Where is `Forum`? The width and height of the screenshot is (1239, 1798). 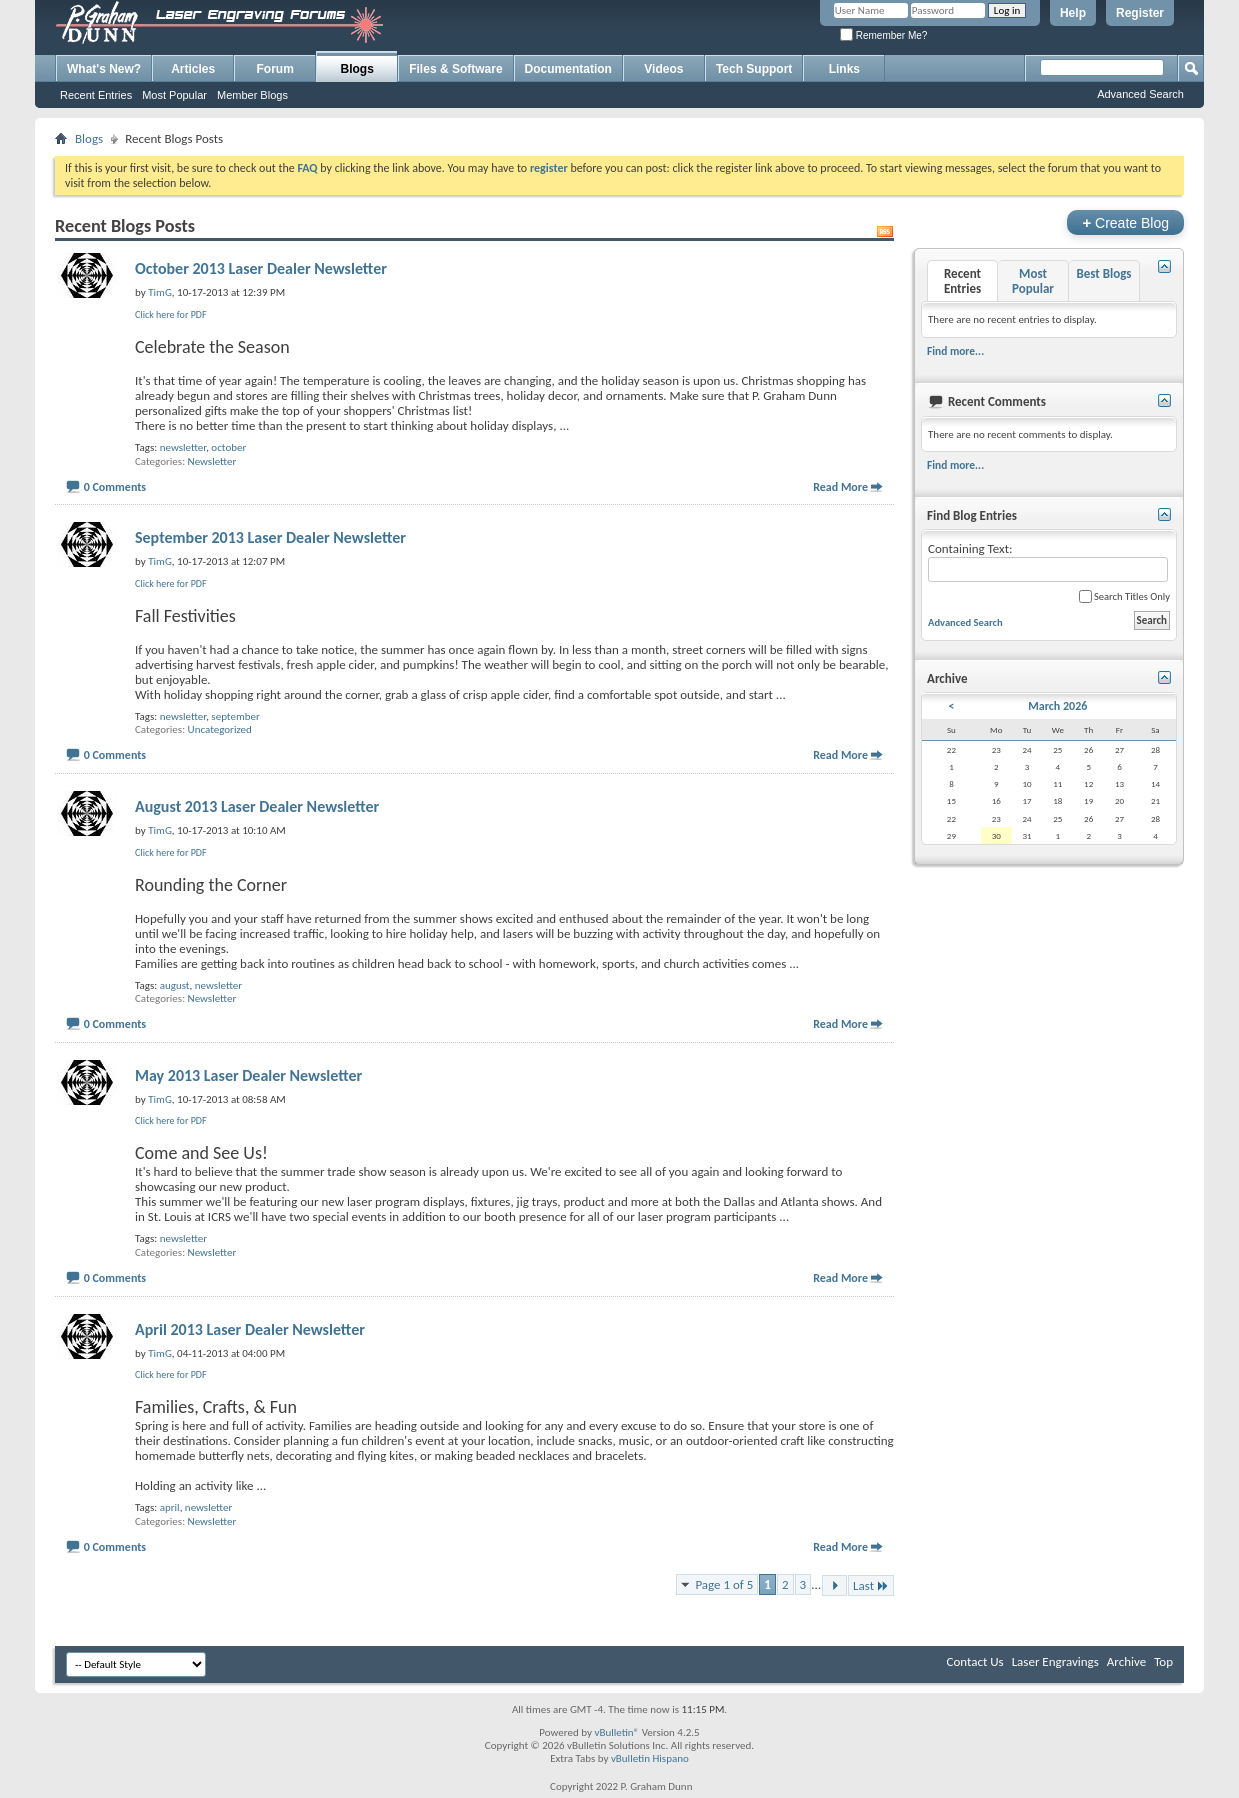
Forum is located at coordinates (275, 69).